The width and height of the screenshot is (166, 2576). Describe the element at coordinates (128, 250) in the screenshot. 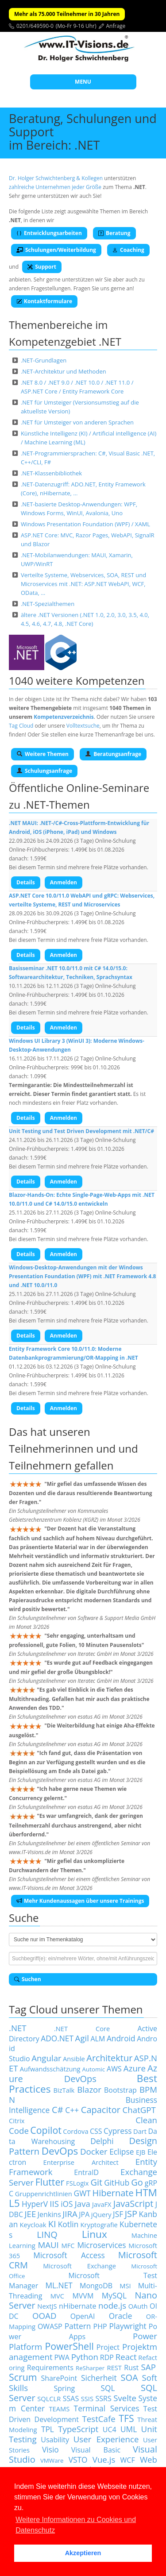

I see `Coaching` at that location.